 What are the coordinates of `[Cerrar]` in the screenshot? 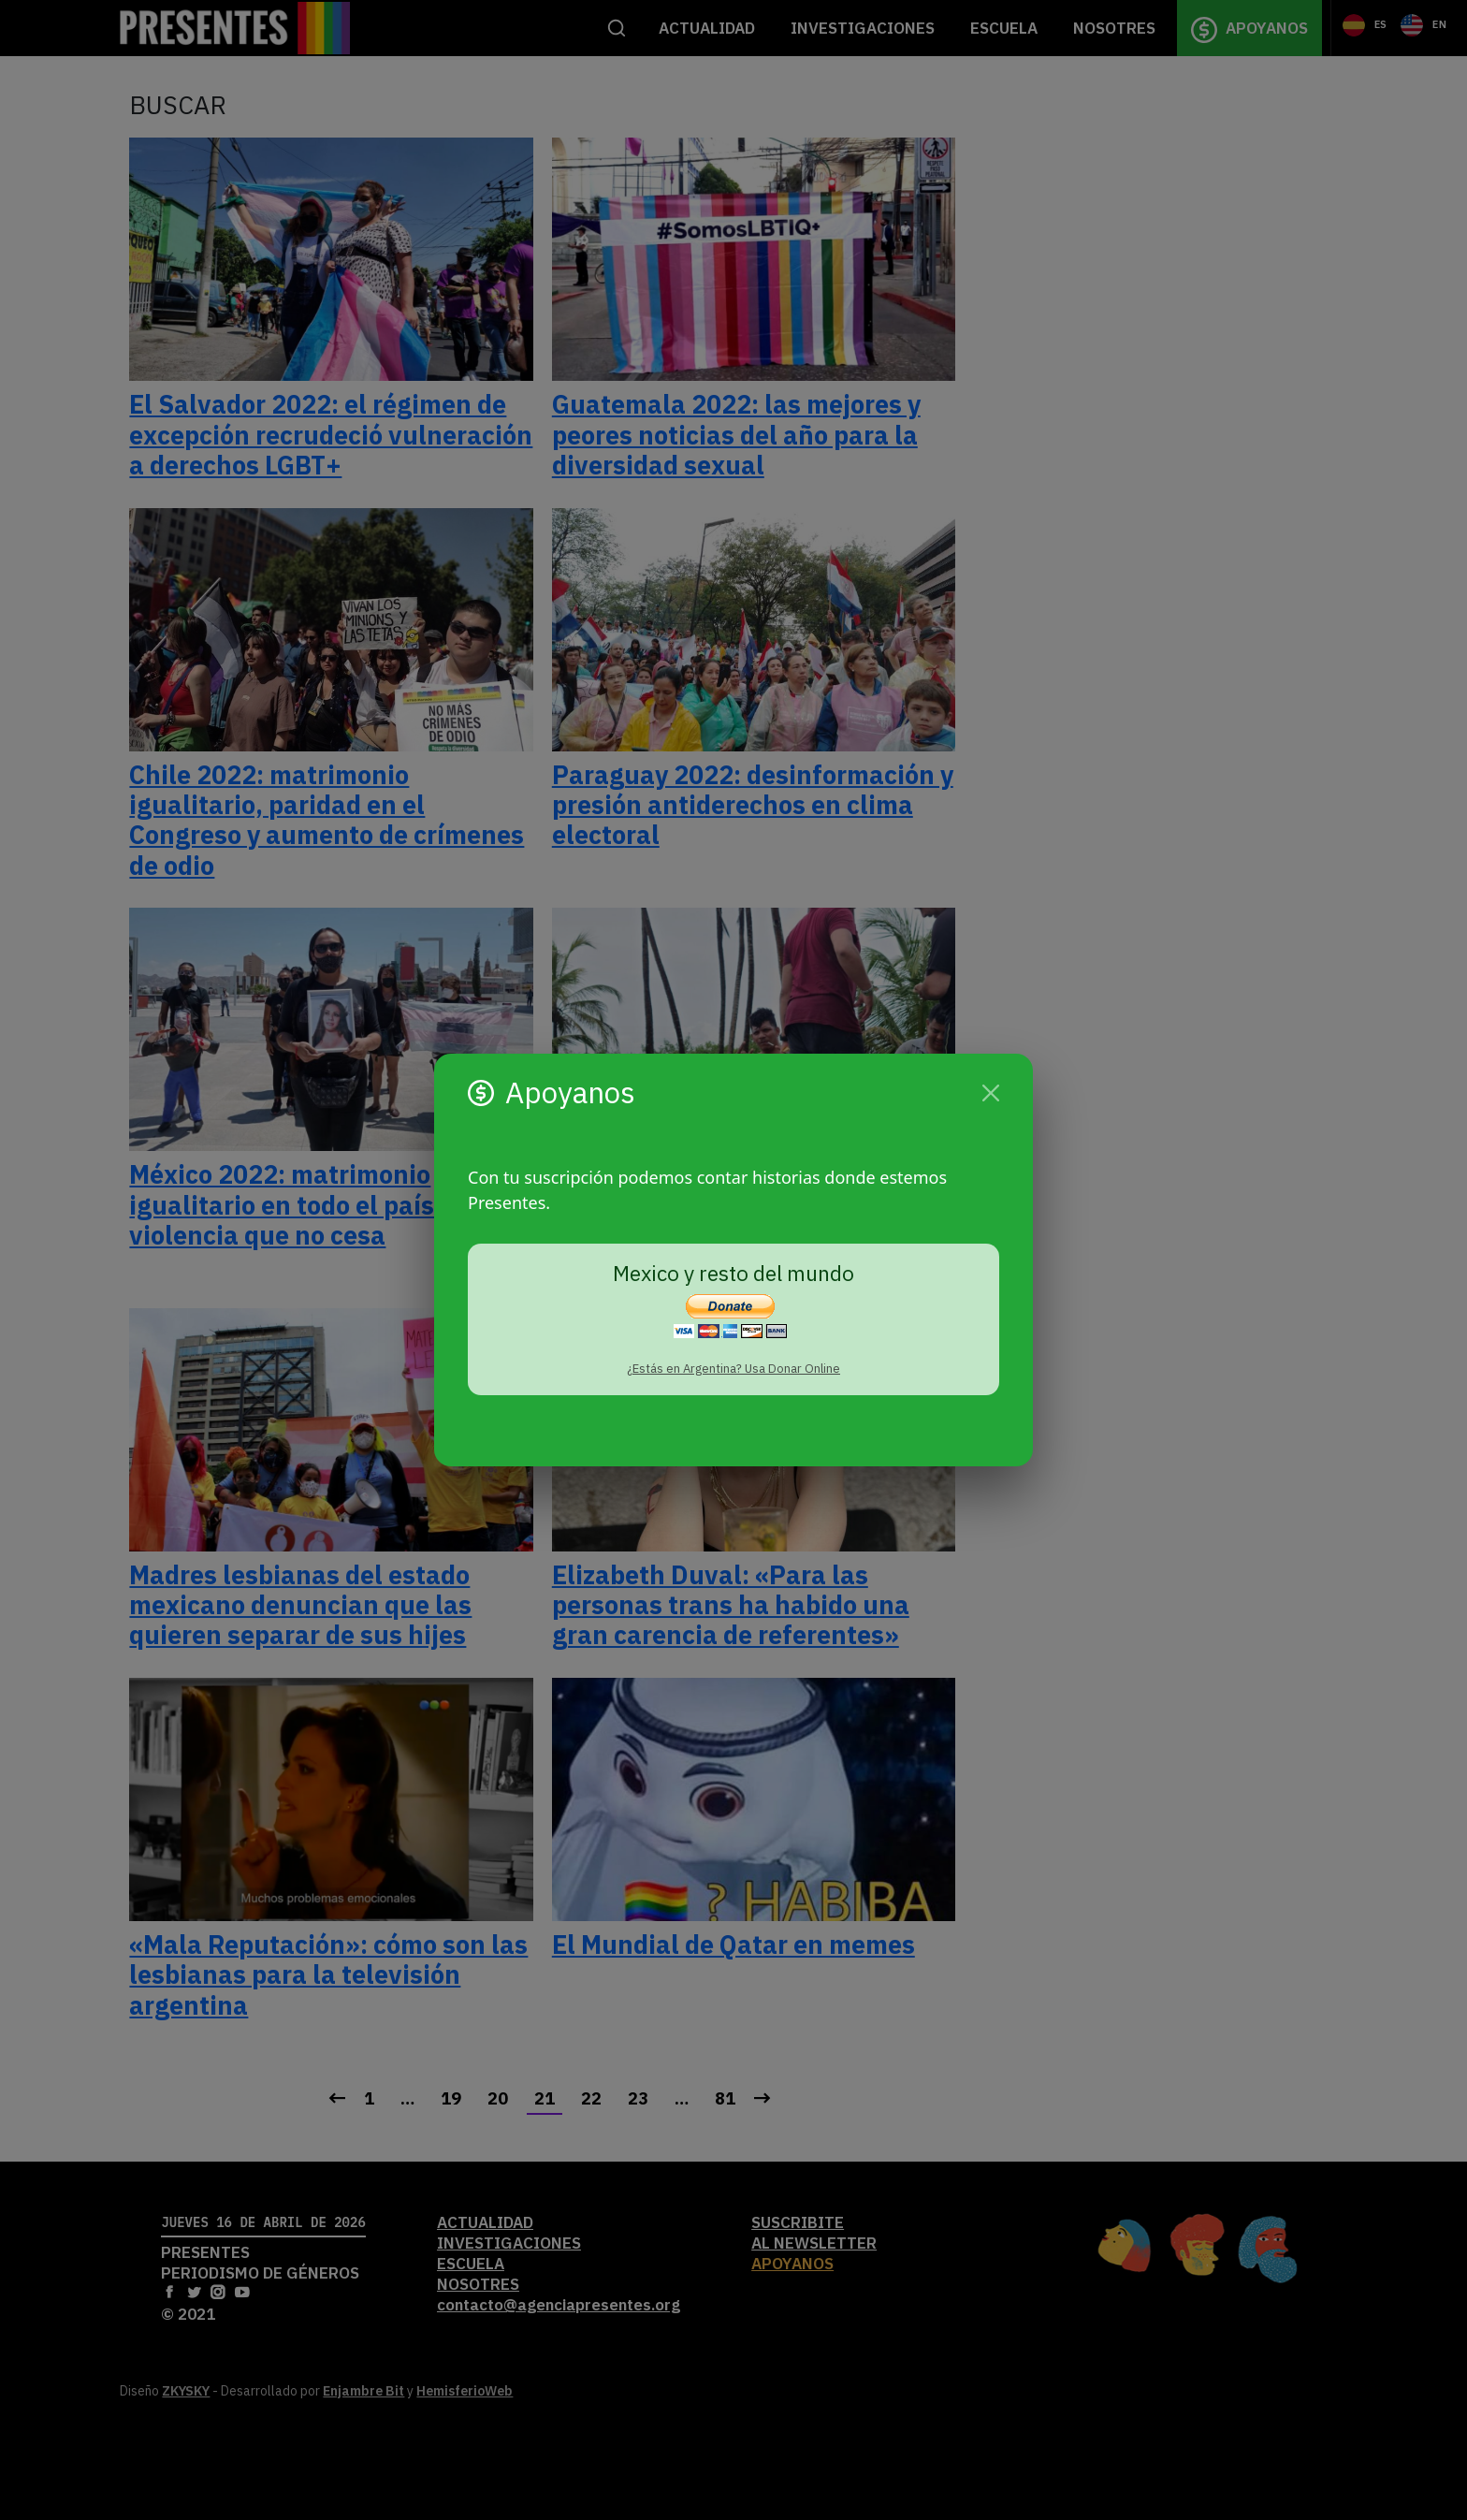 It's located at (991, 1093).